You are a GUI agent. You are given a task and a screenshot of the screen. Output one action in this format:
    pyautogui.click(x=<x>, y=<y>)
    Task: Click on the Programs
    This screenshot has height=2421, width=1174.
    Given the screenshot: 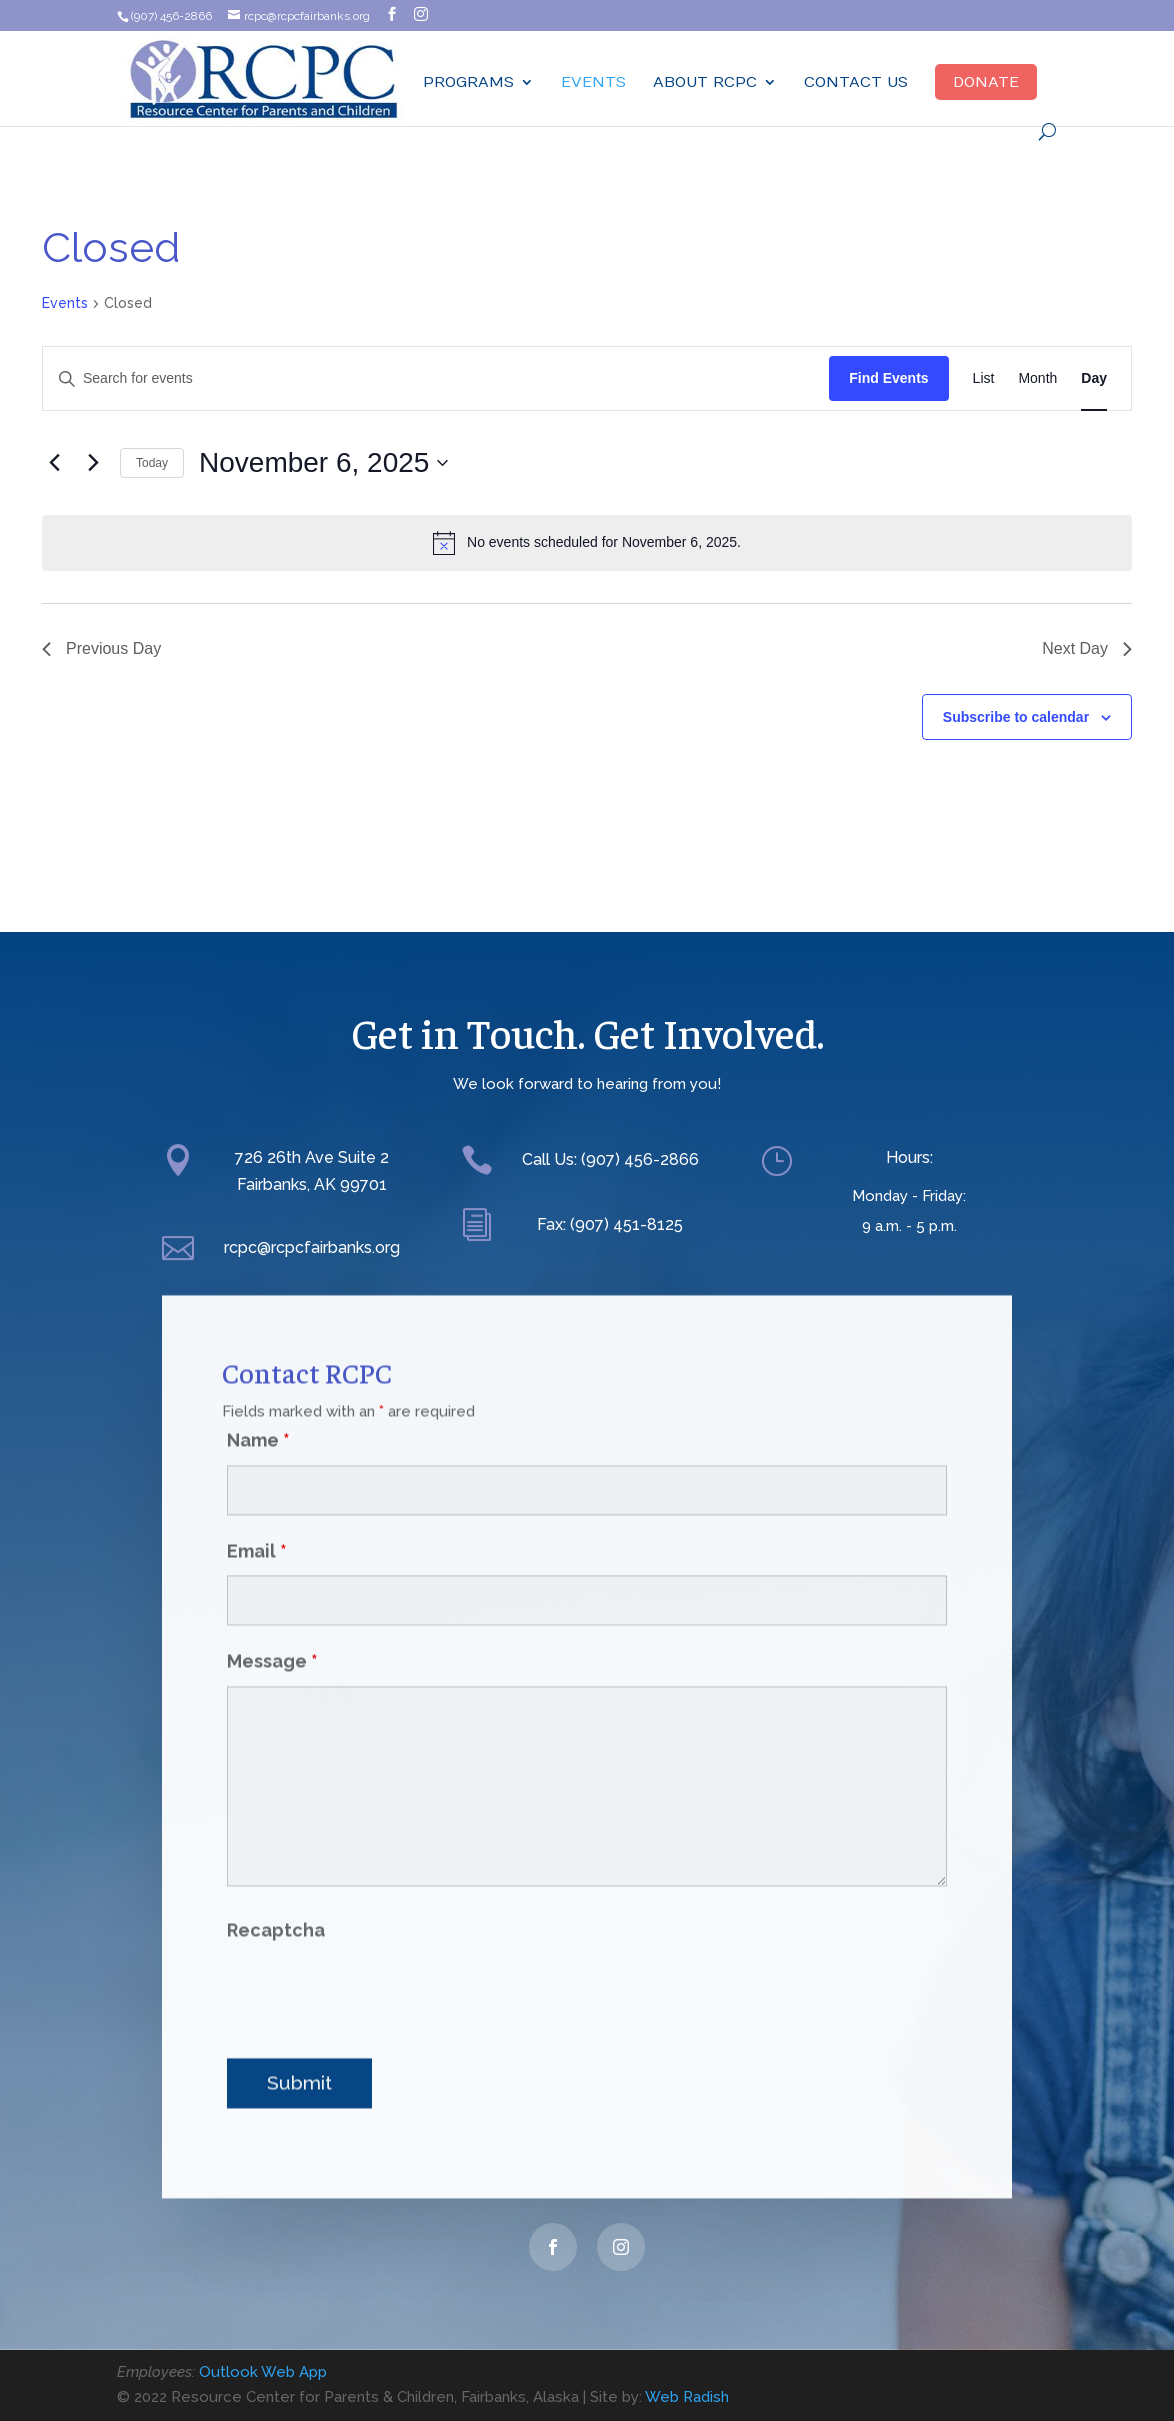 What is the action you would take?
    pyautogui.click(x=468, y=82)
    